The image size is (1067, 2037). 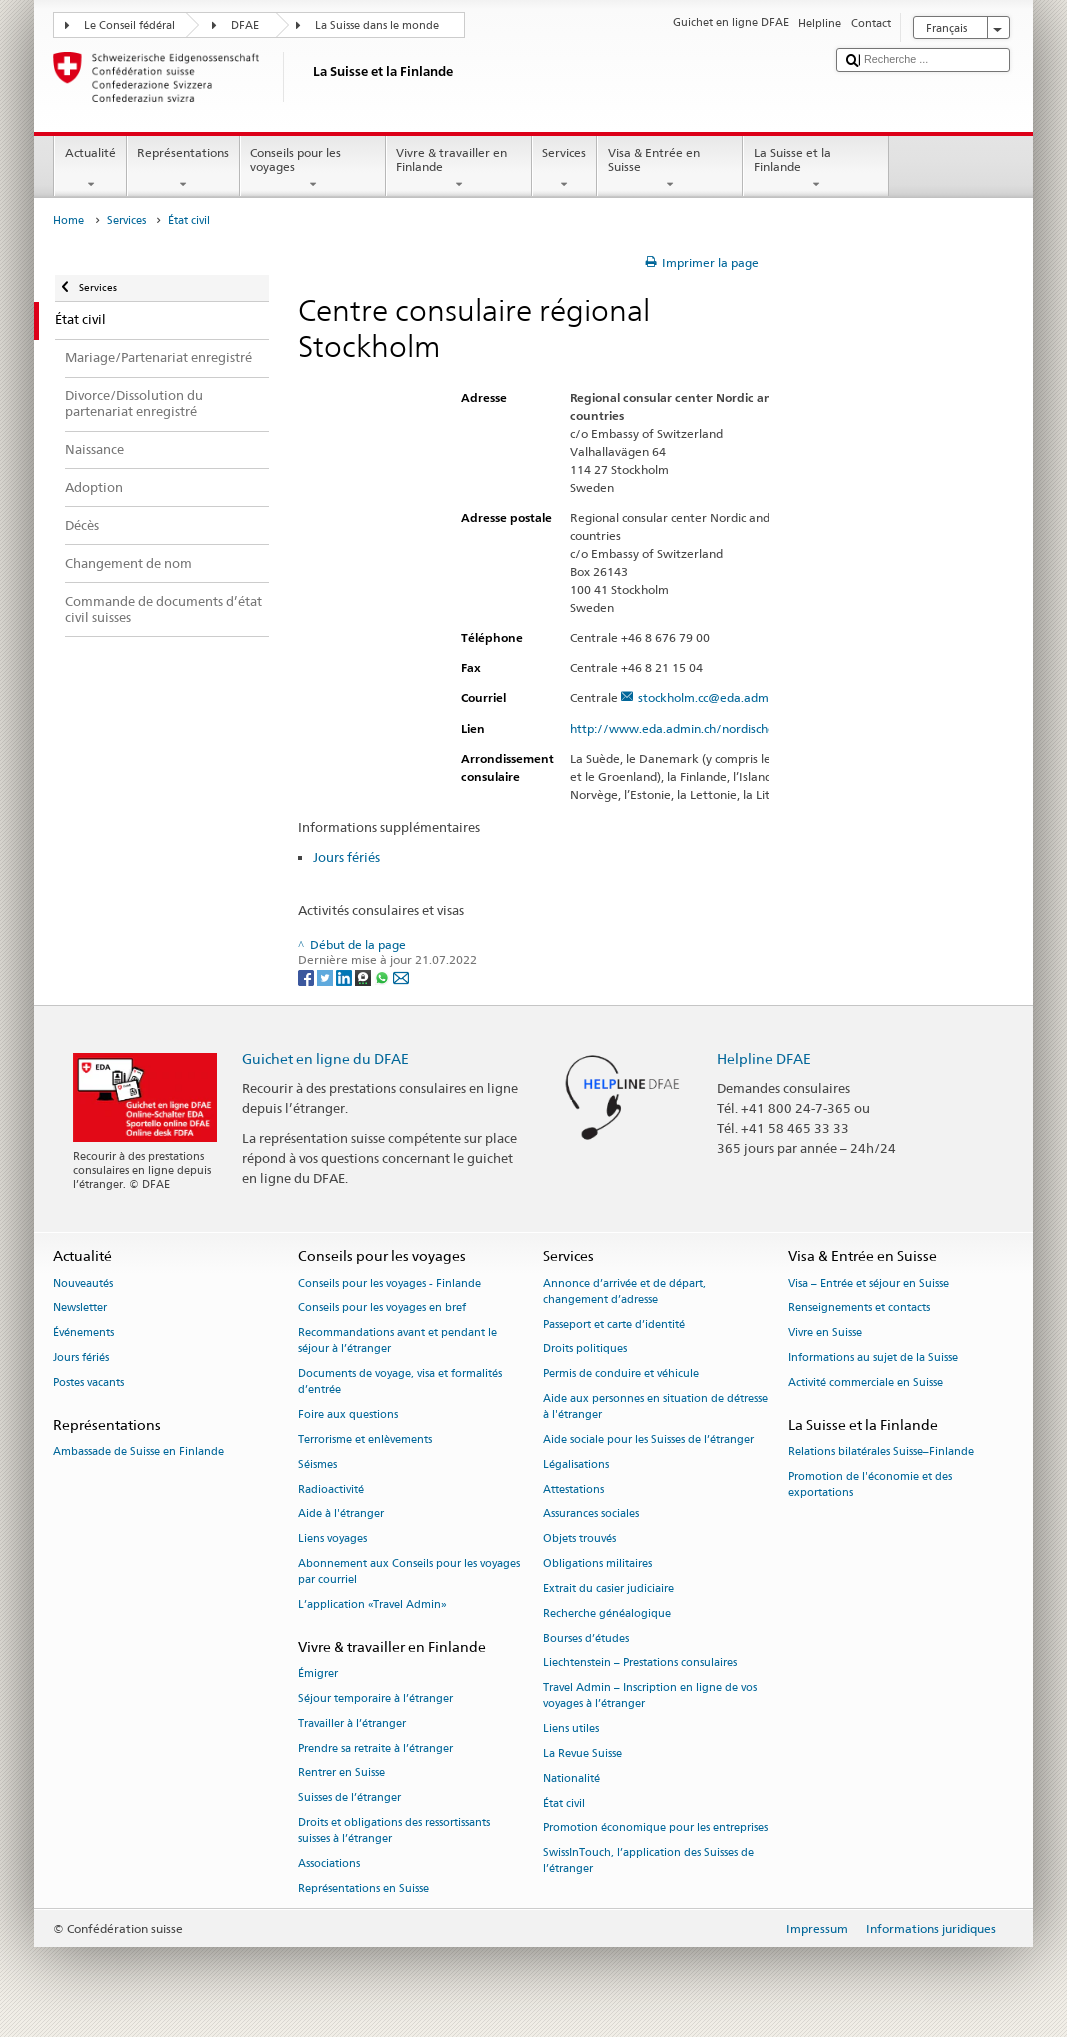 I want to click on Liens utiles, so click(x=571, y=1729).